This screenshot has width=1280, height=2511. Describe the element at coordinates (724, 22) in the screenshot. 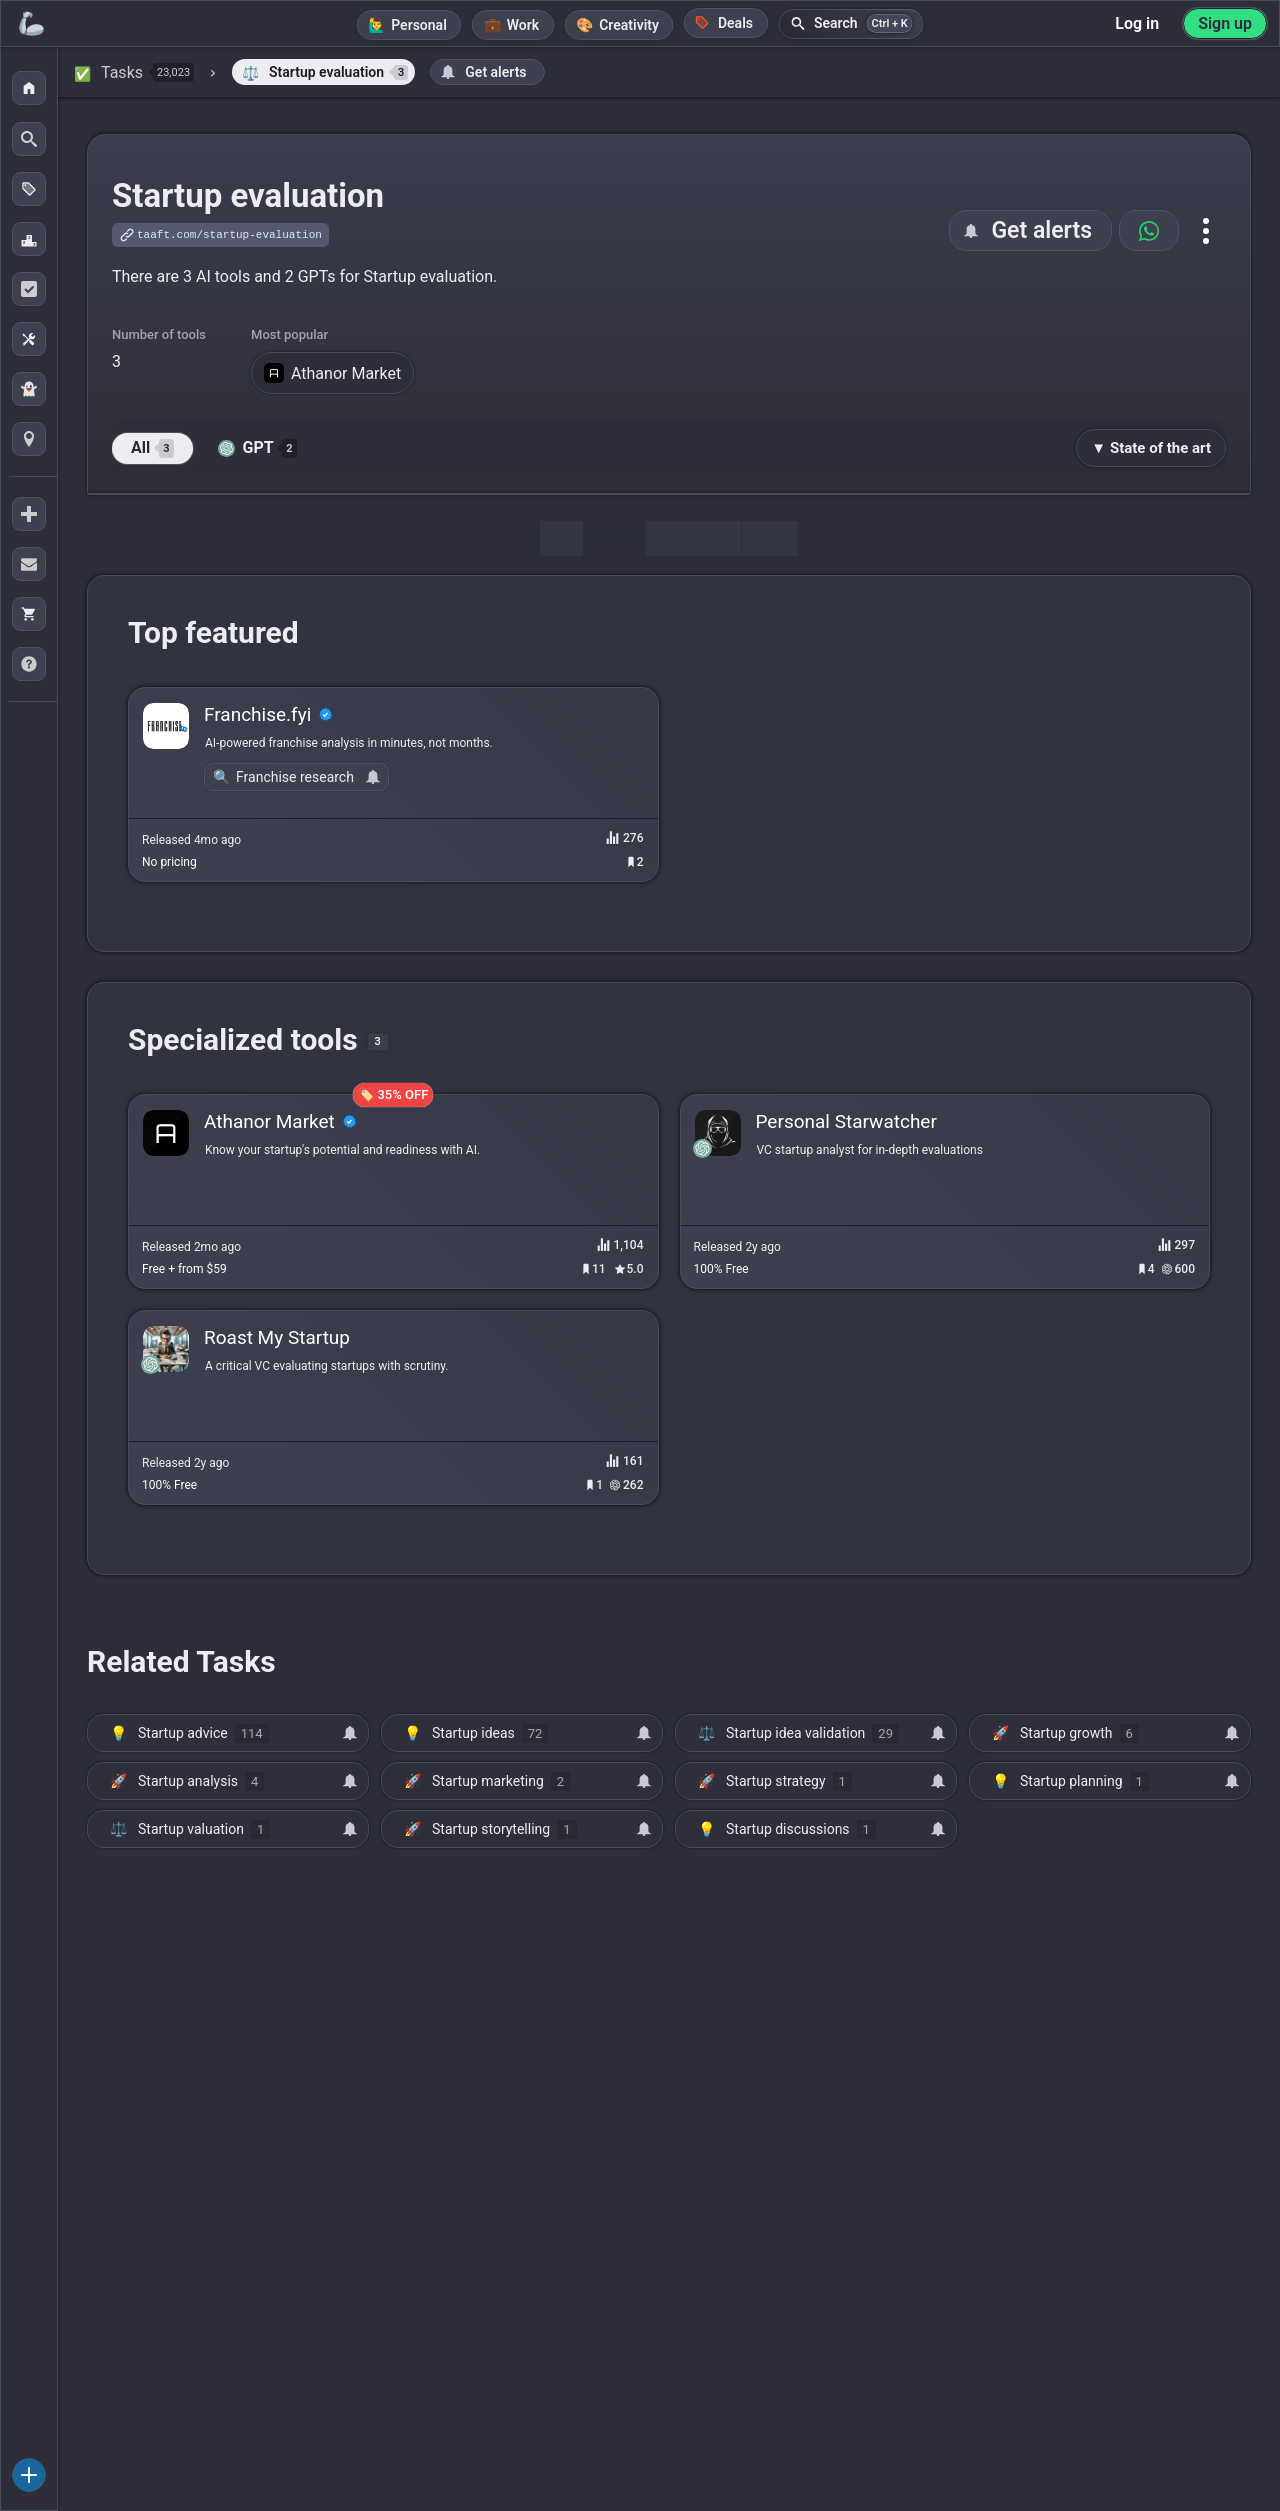

I see `Deals` at that location.